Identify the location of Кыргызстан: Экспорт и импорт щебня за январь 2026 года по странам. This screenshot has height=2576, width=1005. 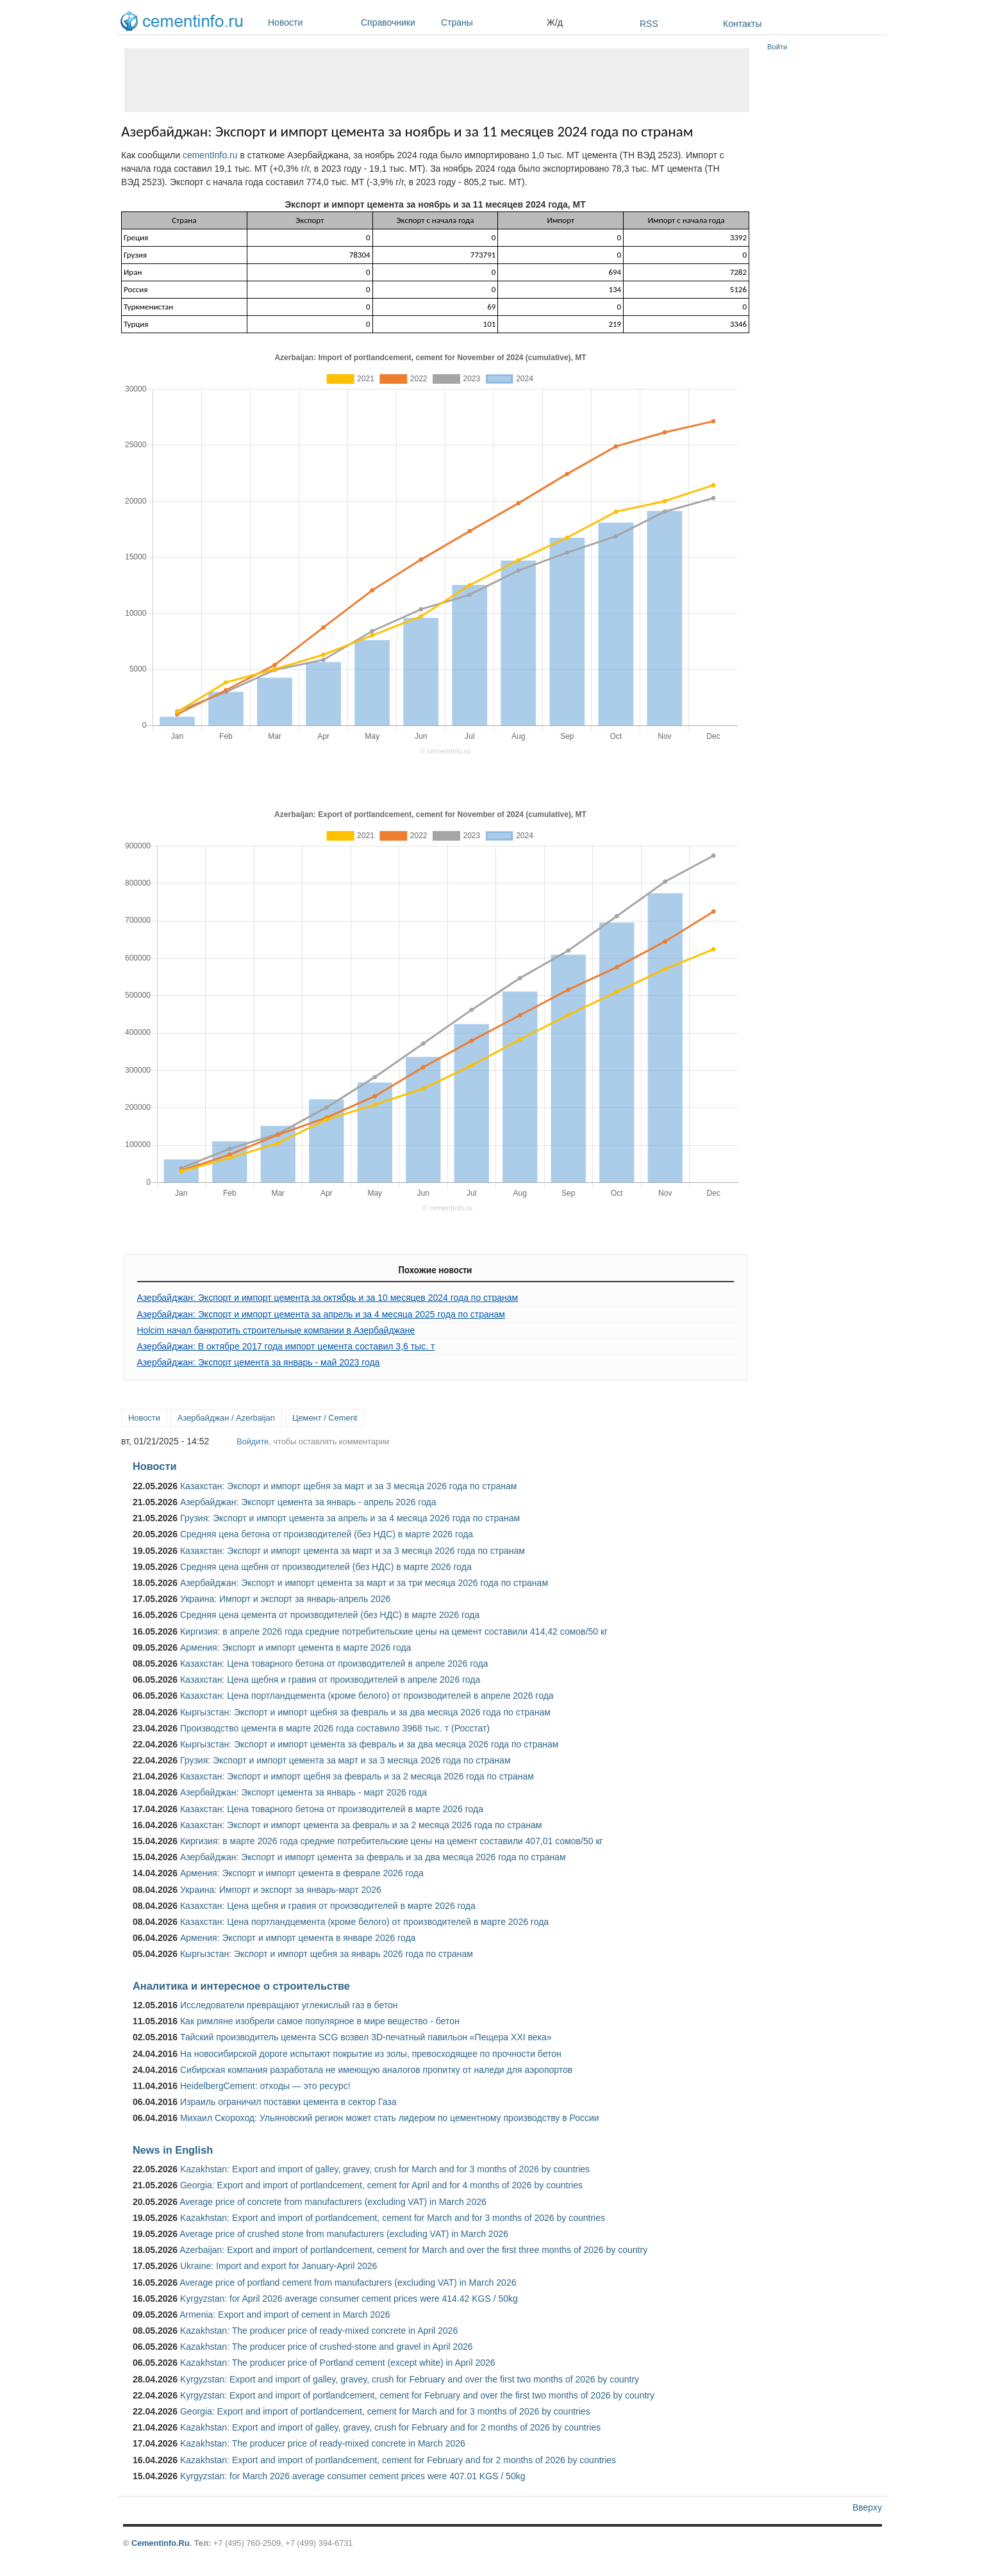
(326, 1954).